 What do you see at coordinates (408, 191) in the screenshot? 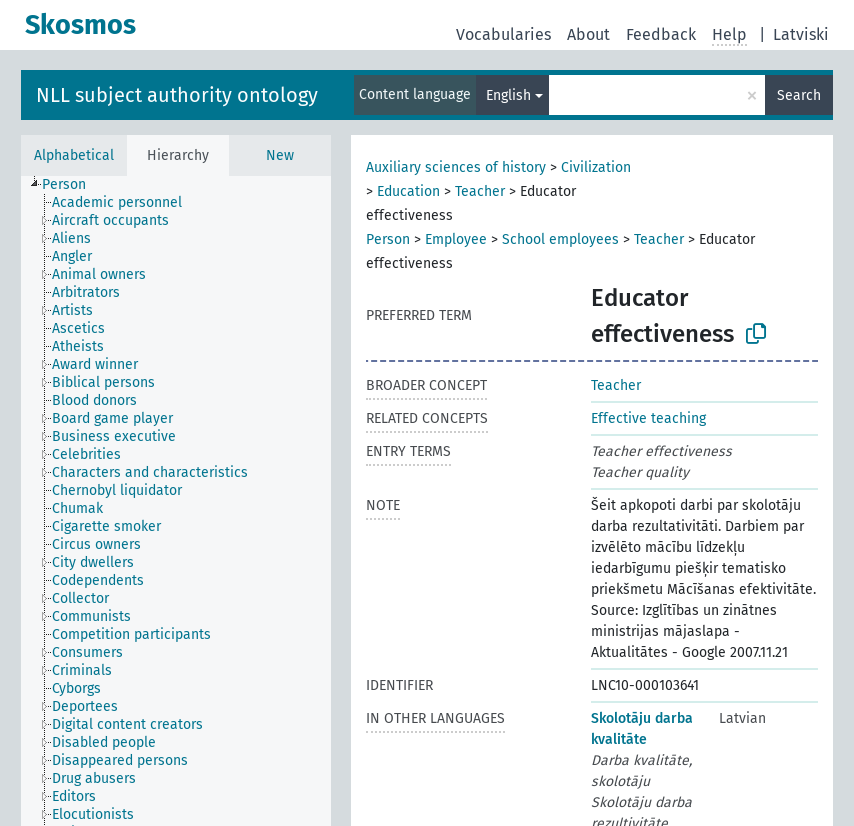
I see `Education` at bounding box center [408, 191].